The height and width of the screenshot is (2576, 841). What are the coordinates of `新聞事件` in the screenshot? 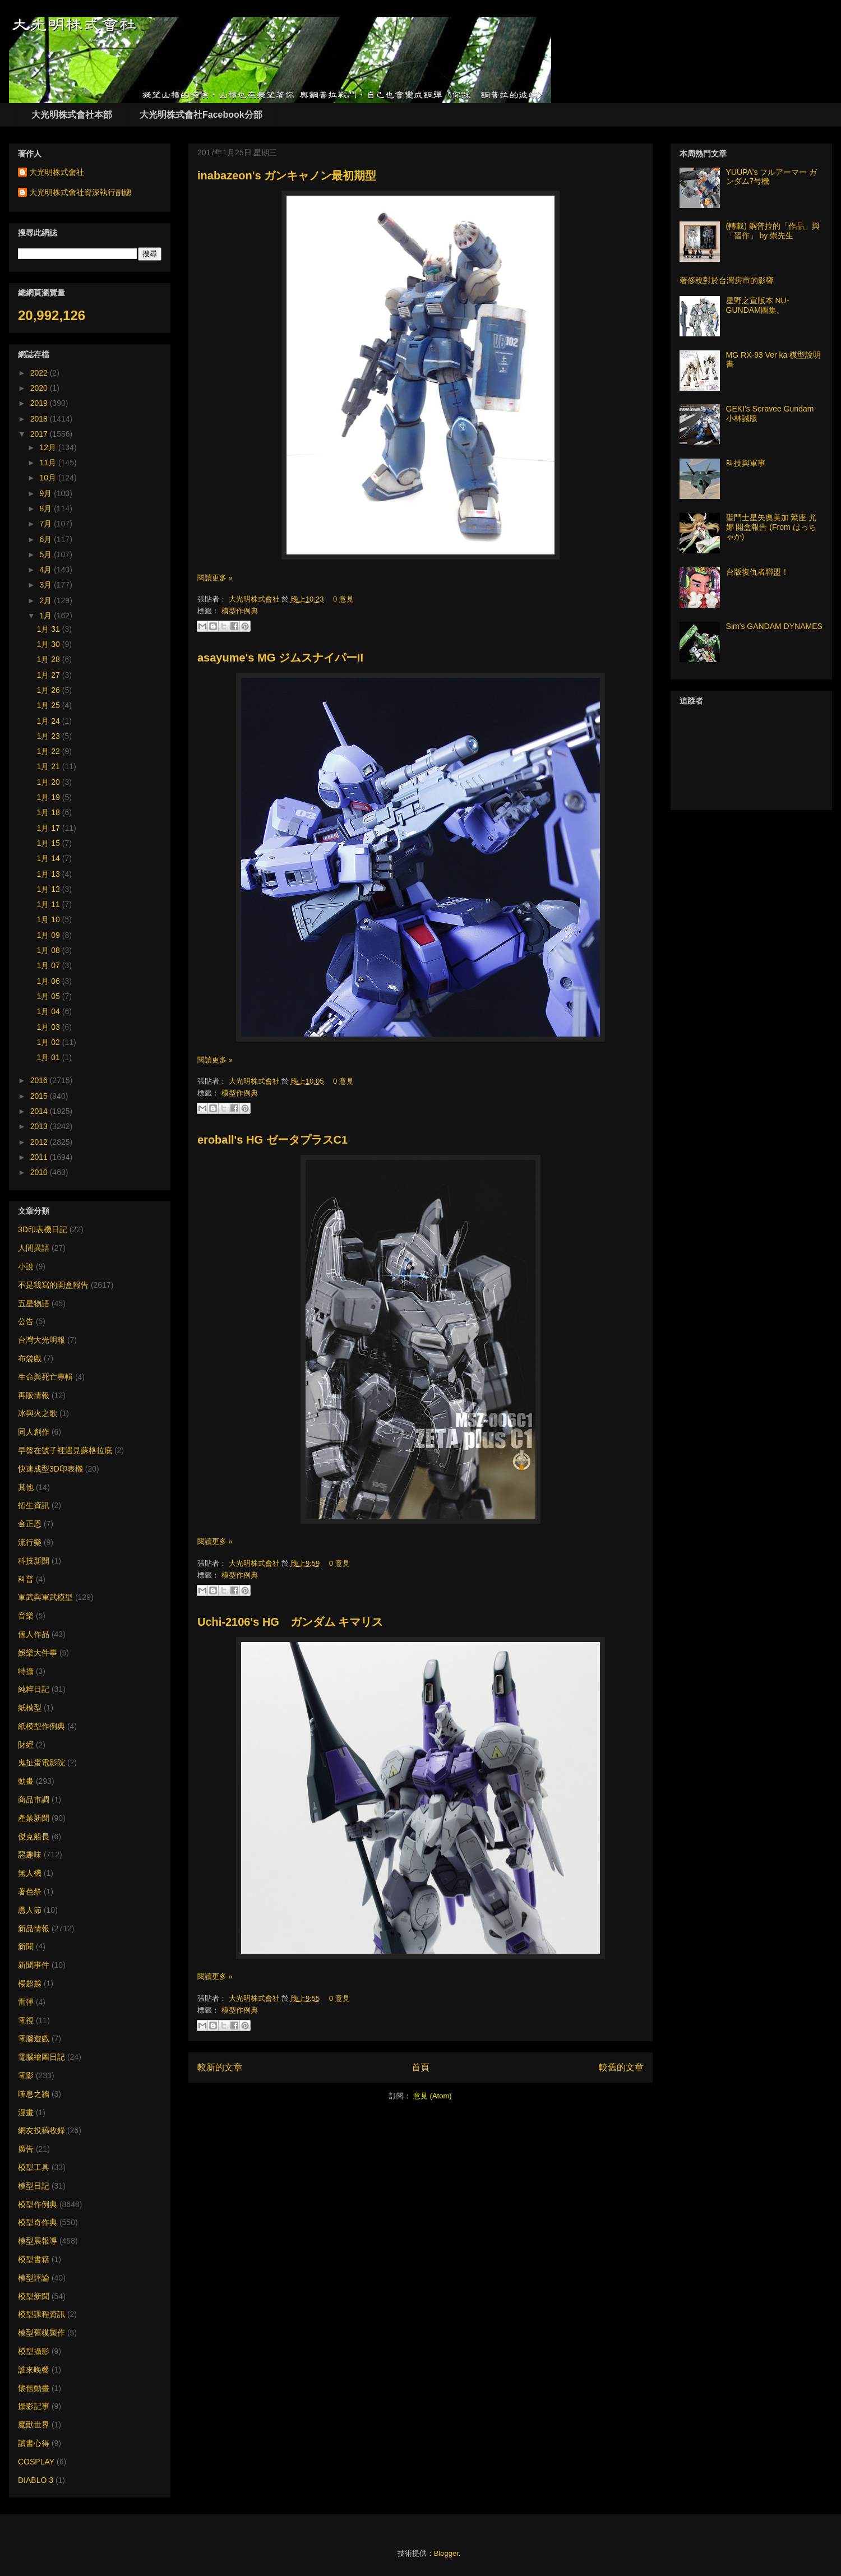 It's located at (33, 1964).